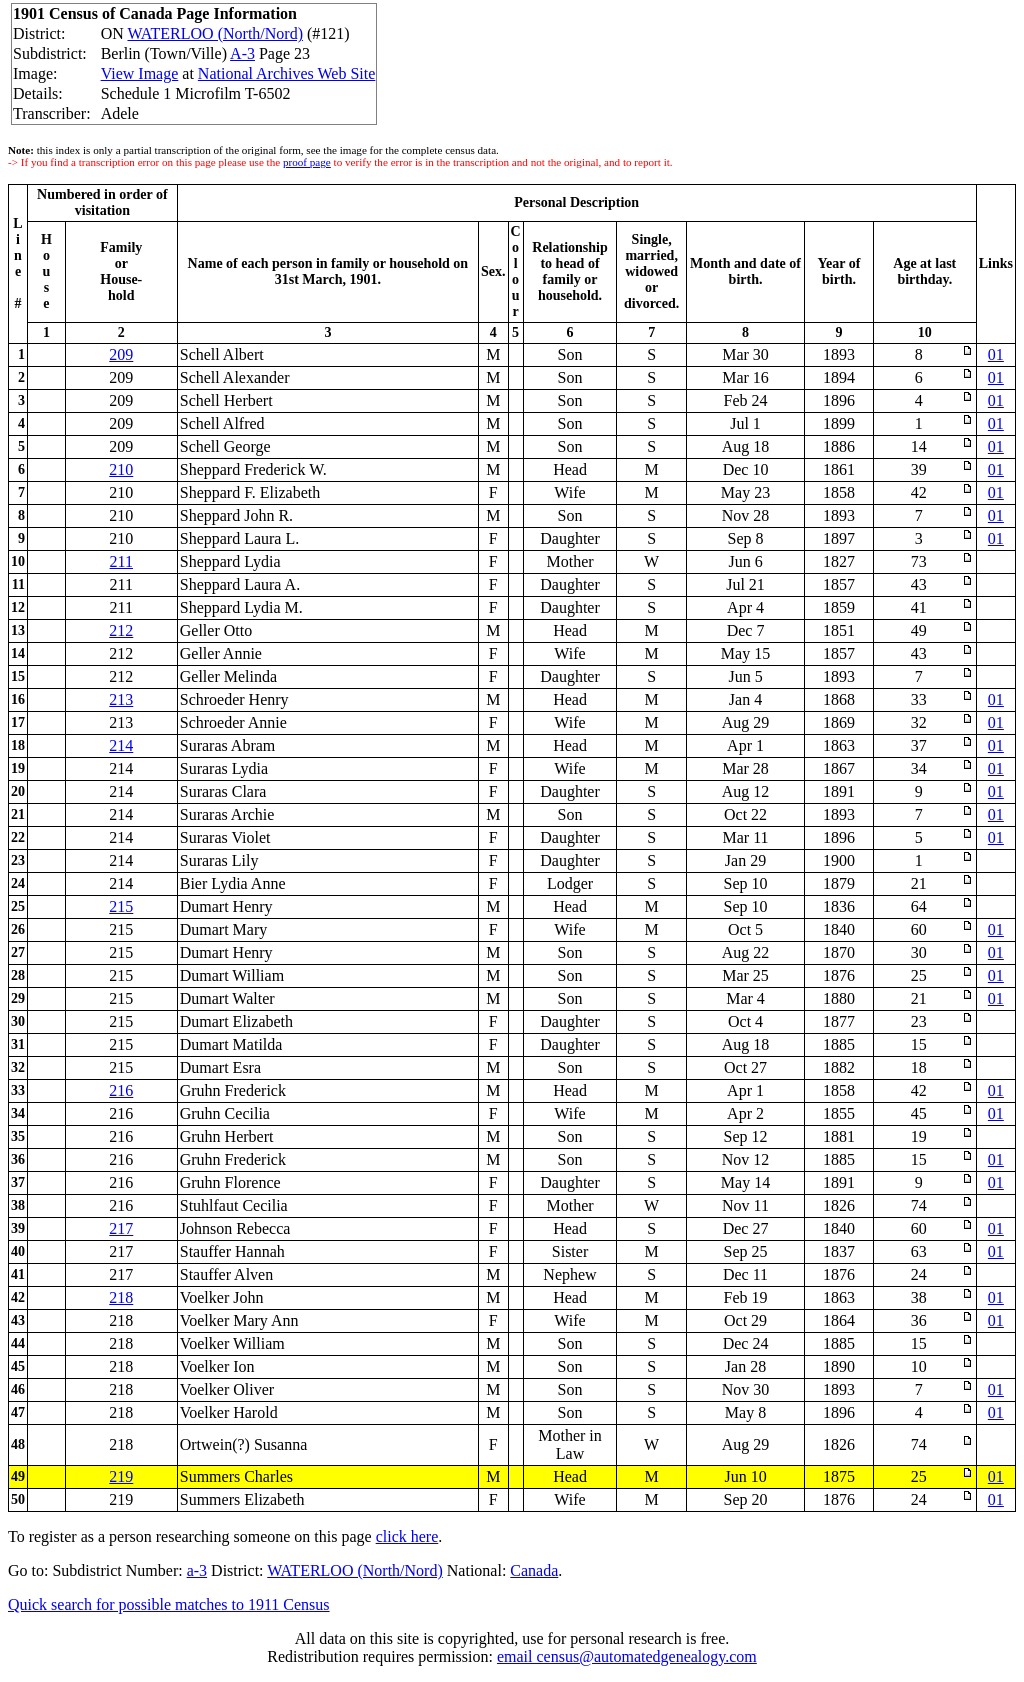 The height and width of the screenshot is (1682, 1024). Describe the element at coordinates (121, 745) in the screenshot. I see `214` at that location.